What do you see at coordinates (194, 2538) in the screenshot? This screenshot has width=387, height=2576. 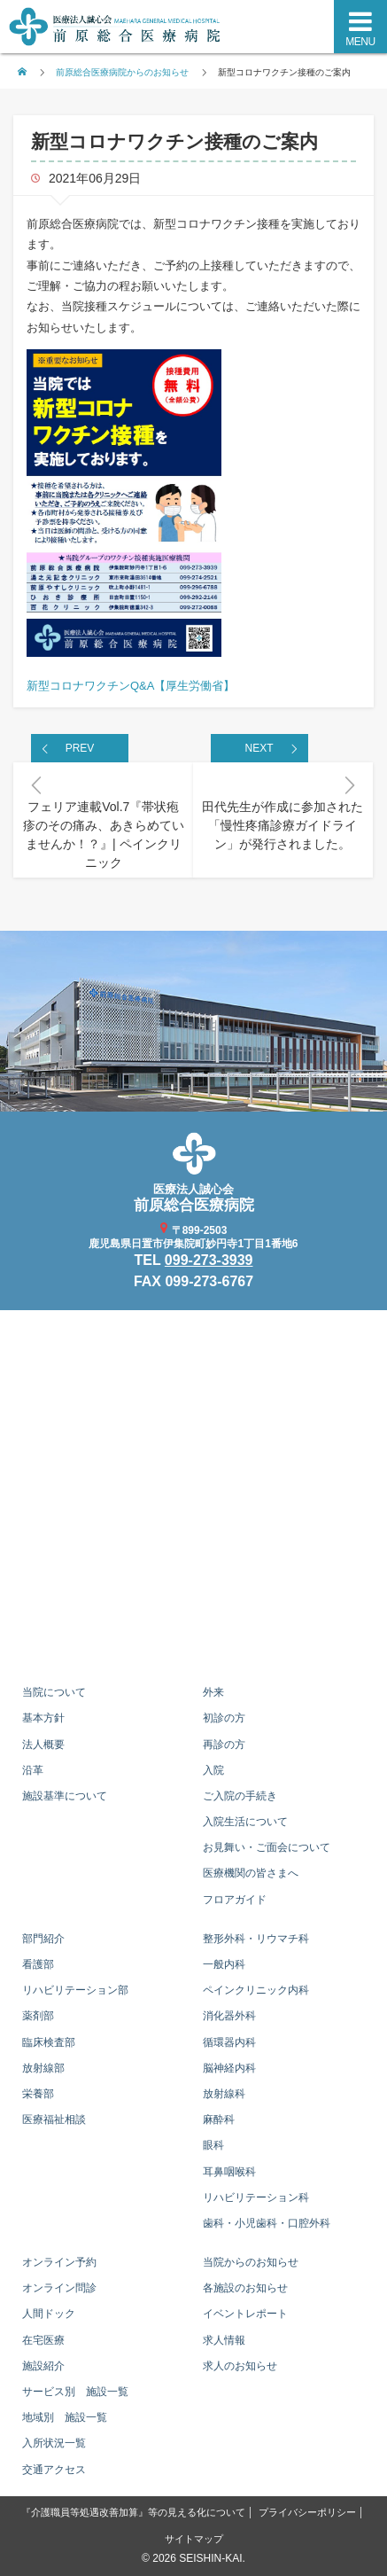 I see `サイトマップ` at bounding box center [194, 2538].